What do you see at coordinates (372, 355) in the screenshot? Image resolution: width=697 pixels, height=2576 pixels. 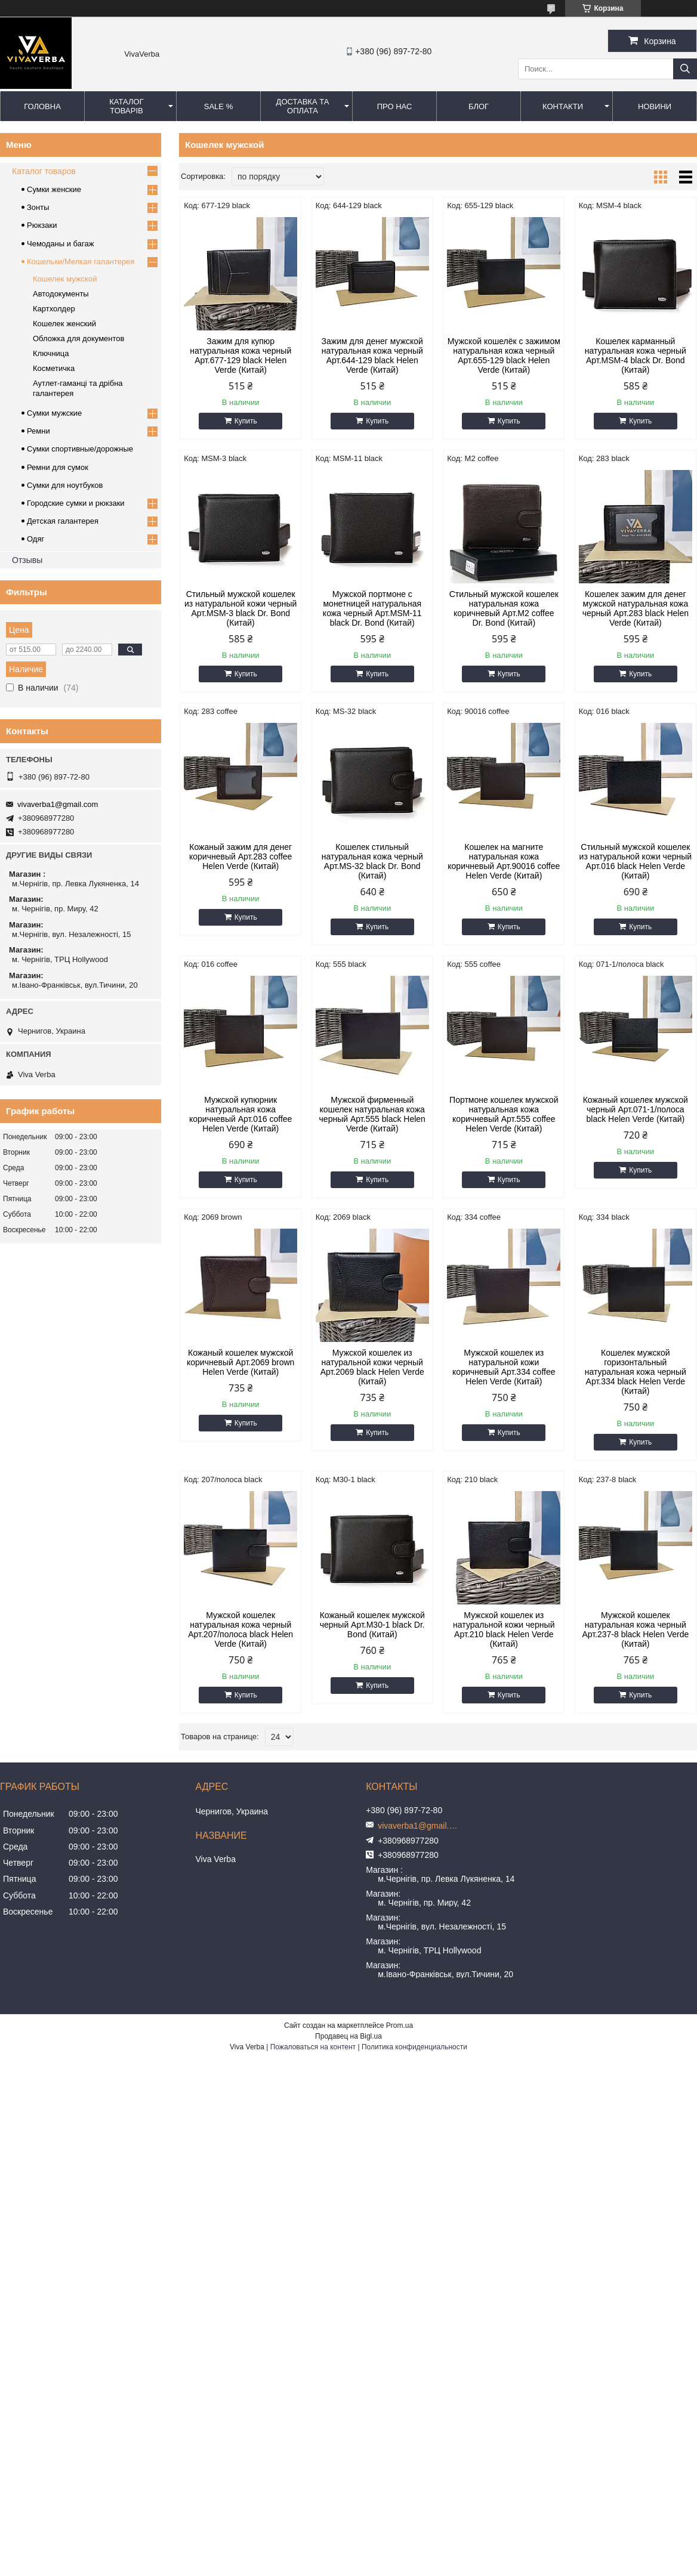 I see `Зажим для денег мужской натуральная кожа черный Арт.644-129 black Helen Verde (Китай)` at bounding box center [372, 355].